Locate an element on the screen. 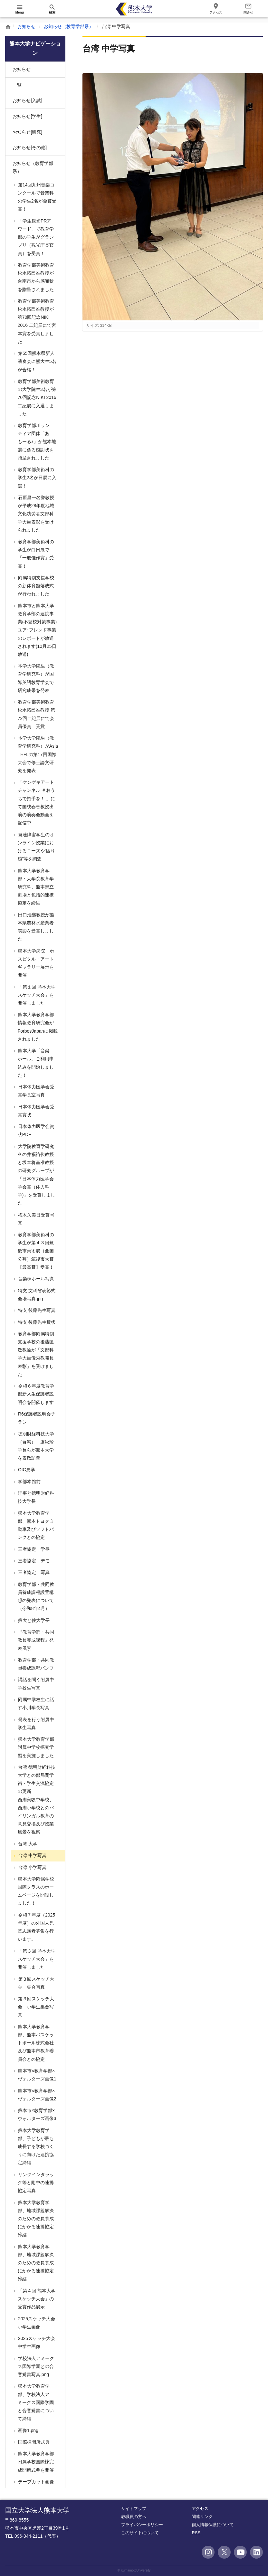 Image resolution: width=268 pixels, height=2576 pixels. お知らせ（教育学部系） is located at coordinates (68, 26).